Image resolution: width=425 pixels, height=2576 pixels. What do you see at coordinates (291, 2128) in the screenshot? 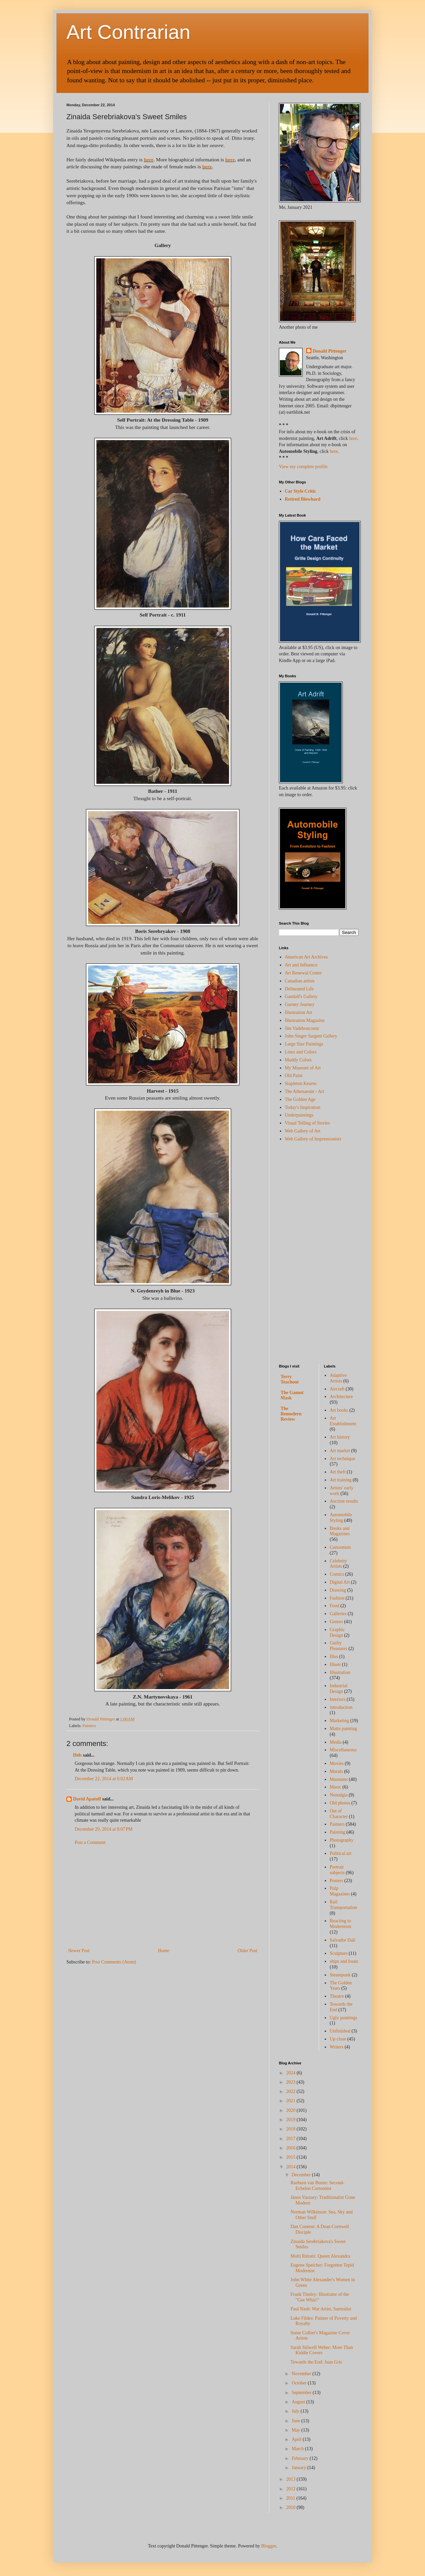
I see `2018` at bounding box center [291, 2128].